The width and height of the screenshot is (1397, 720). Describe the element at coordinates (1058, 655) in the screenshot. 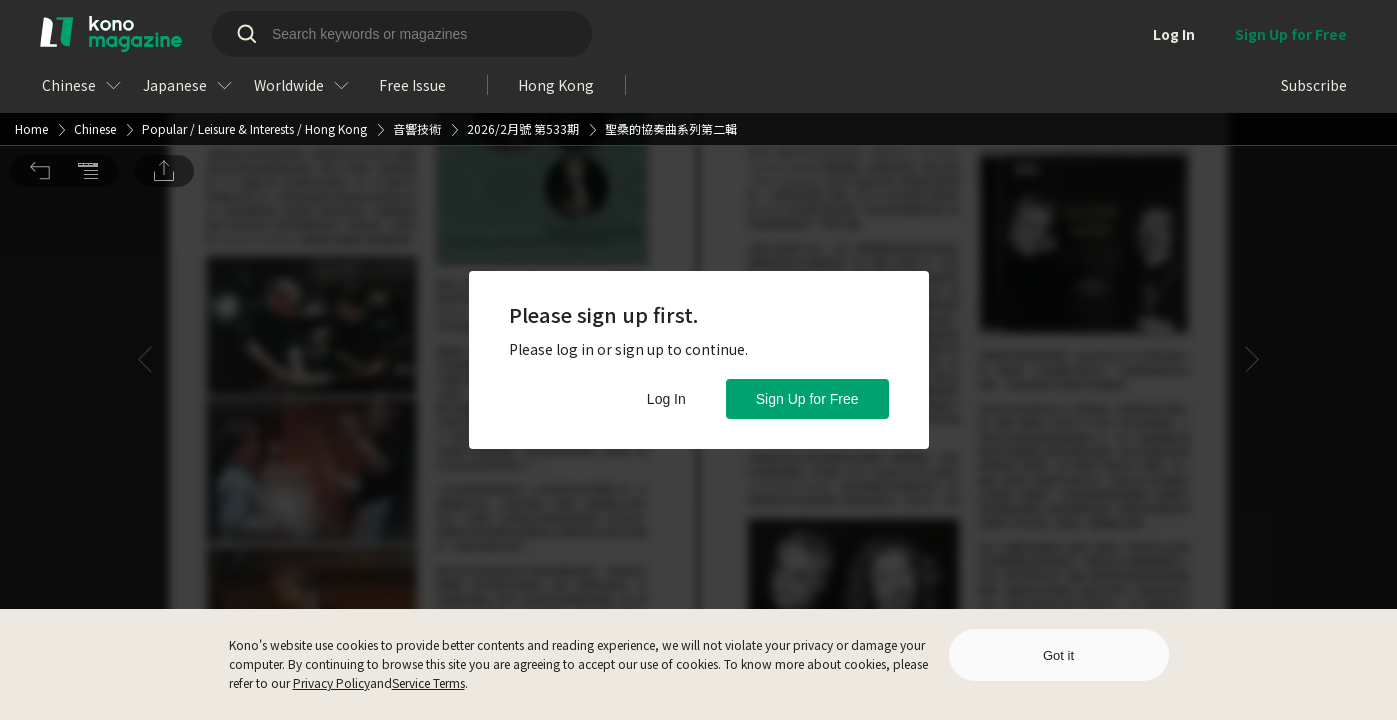

I see `Got it` at that location.